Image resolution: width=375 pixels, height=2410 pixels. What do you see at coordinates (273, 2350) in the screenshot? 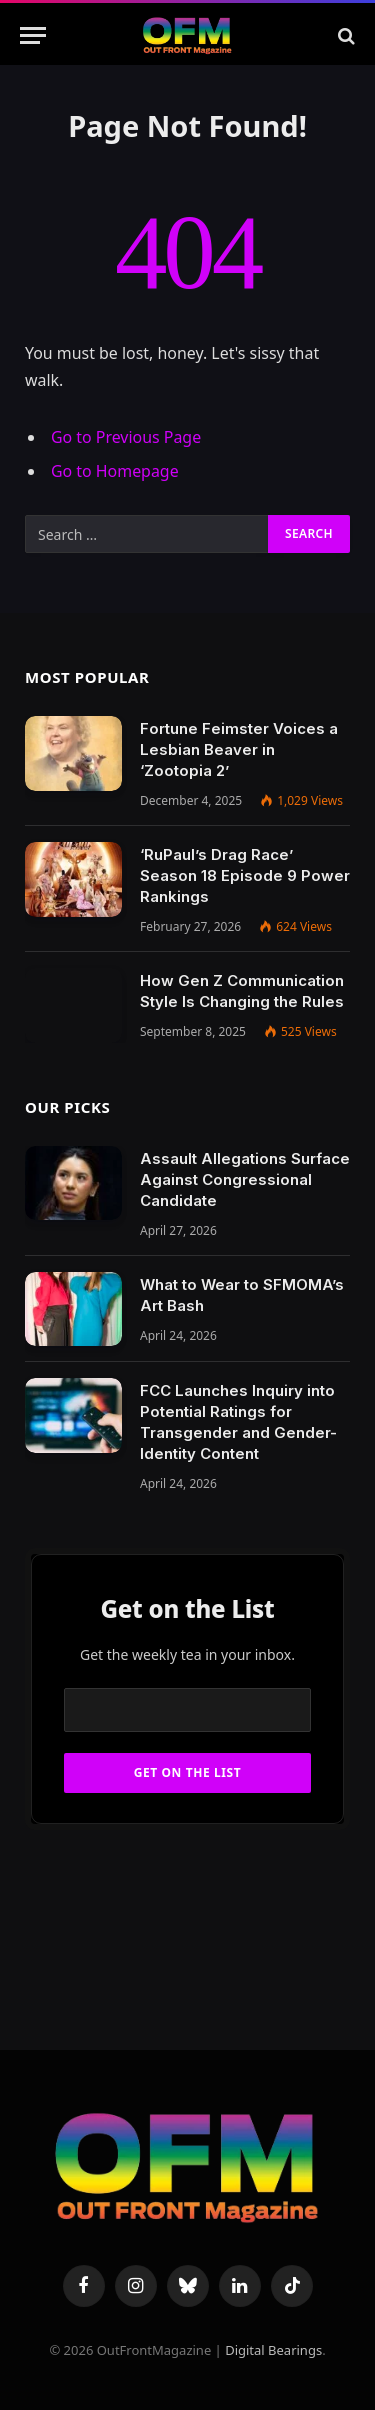
I see `Digital Bearings` at bounding box center [273, 2350].